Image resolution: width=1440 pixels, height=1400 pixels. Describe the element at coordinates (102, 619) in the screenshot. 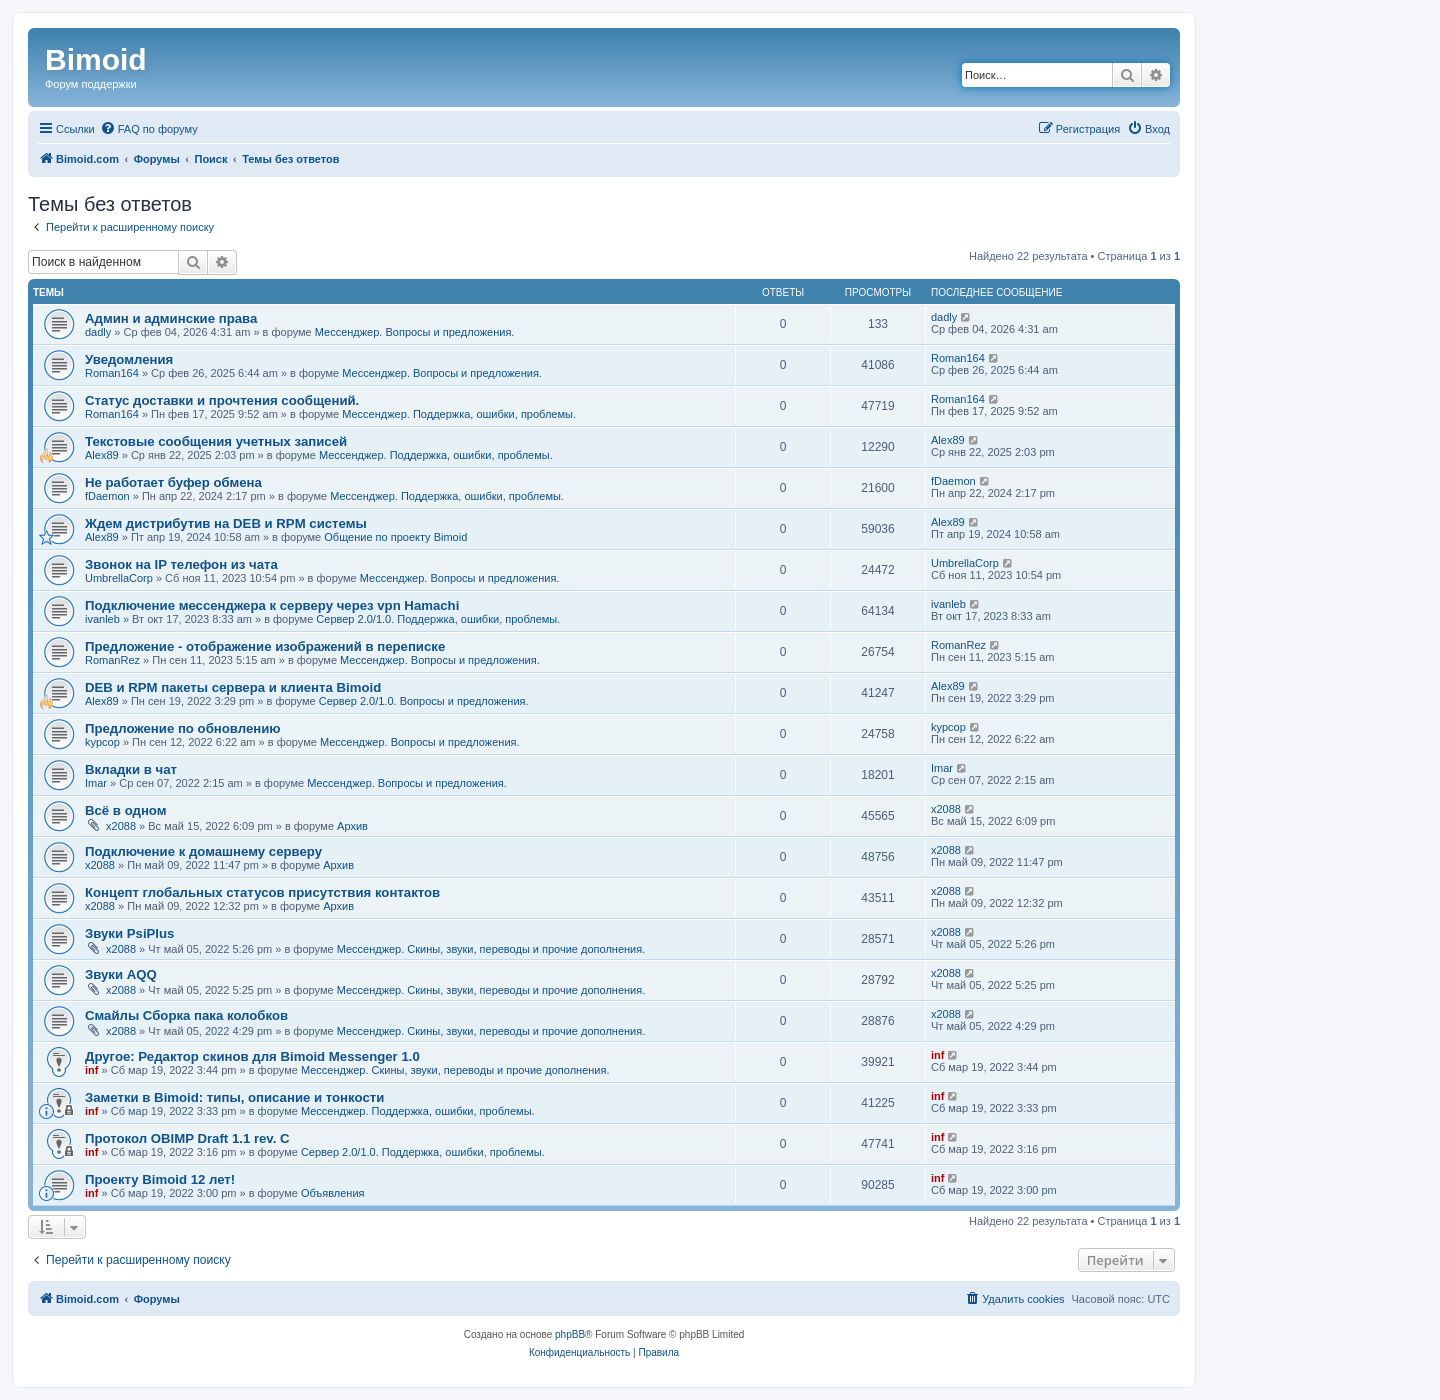

I see `ivanleb` at that location.